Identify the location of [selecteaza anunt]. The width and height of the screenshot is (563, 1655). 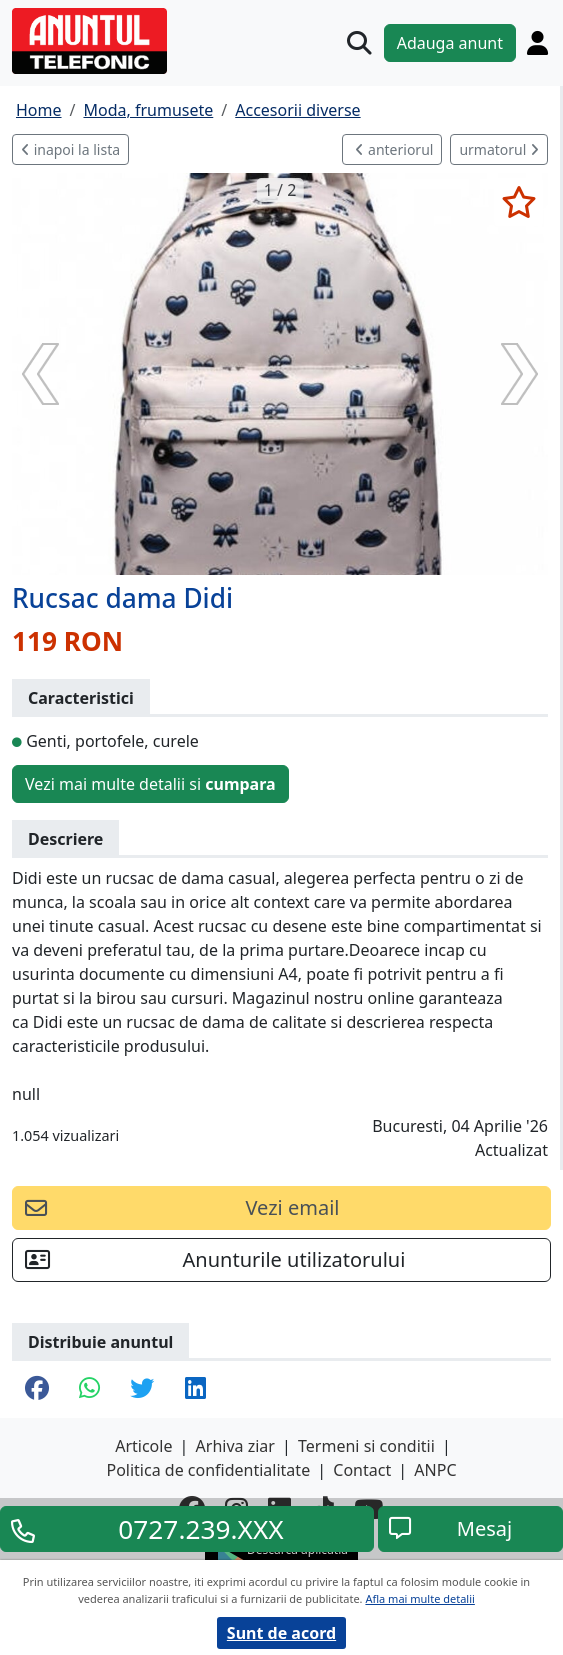
(518, 202).